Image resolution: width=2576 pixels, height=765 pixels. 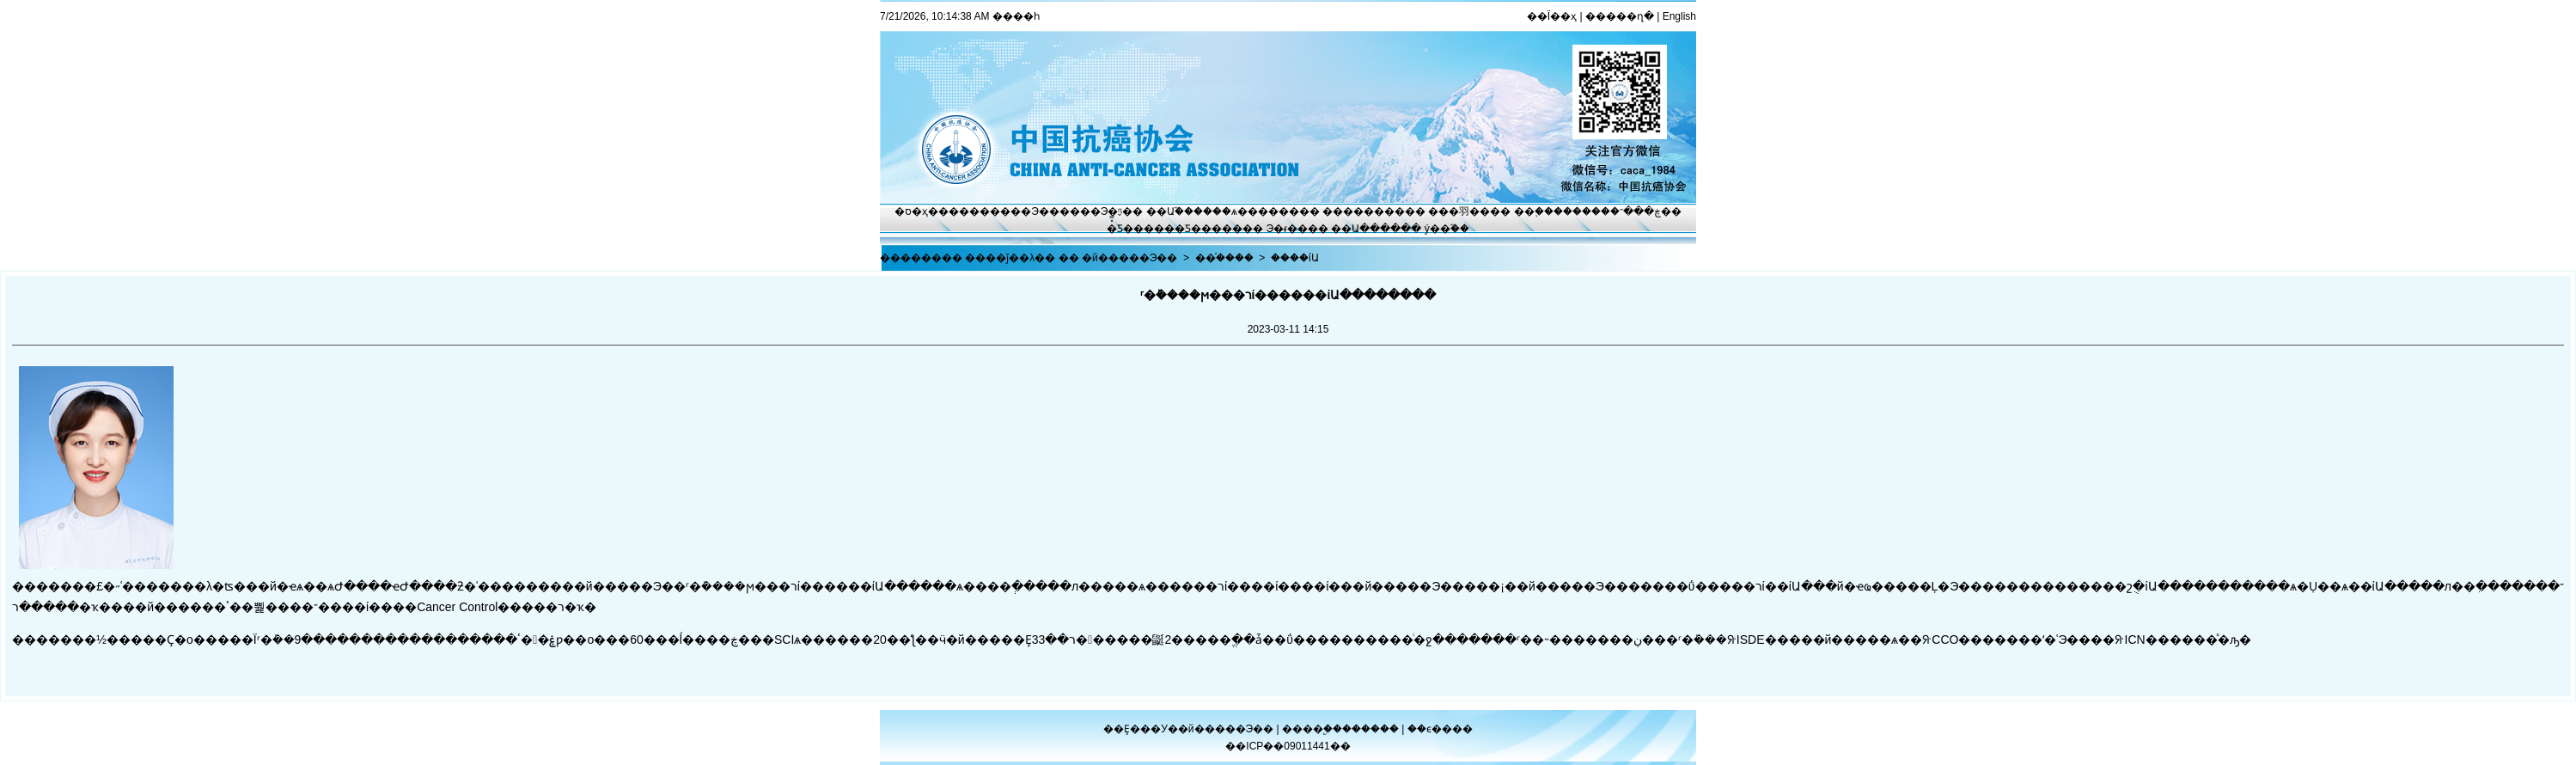 What do you see at coordinates (1635, 211) in the screenshot?
I see `�ڿ���־` at bounding box center [1635, 211].